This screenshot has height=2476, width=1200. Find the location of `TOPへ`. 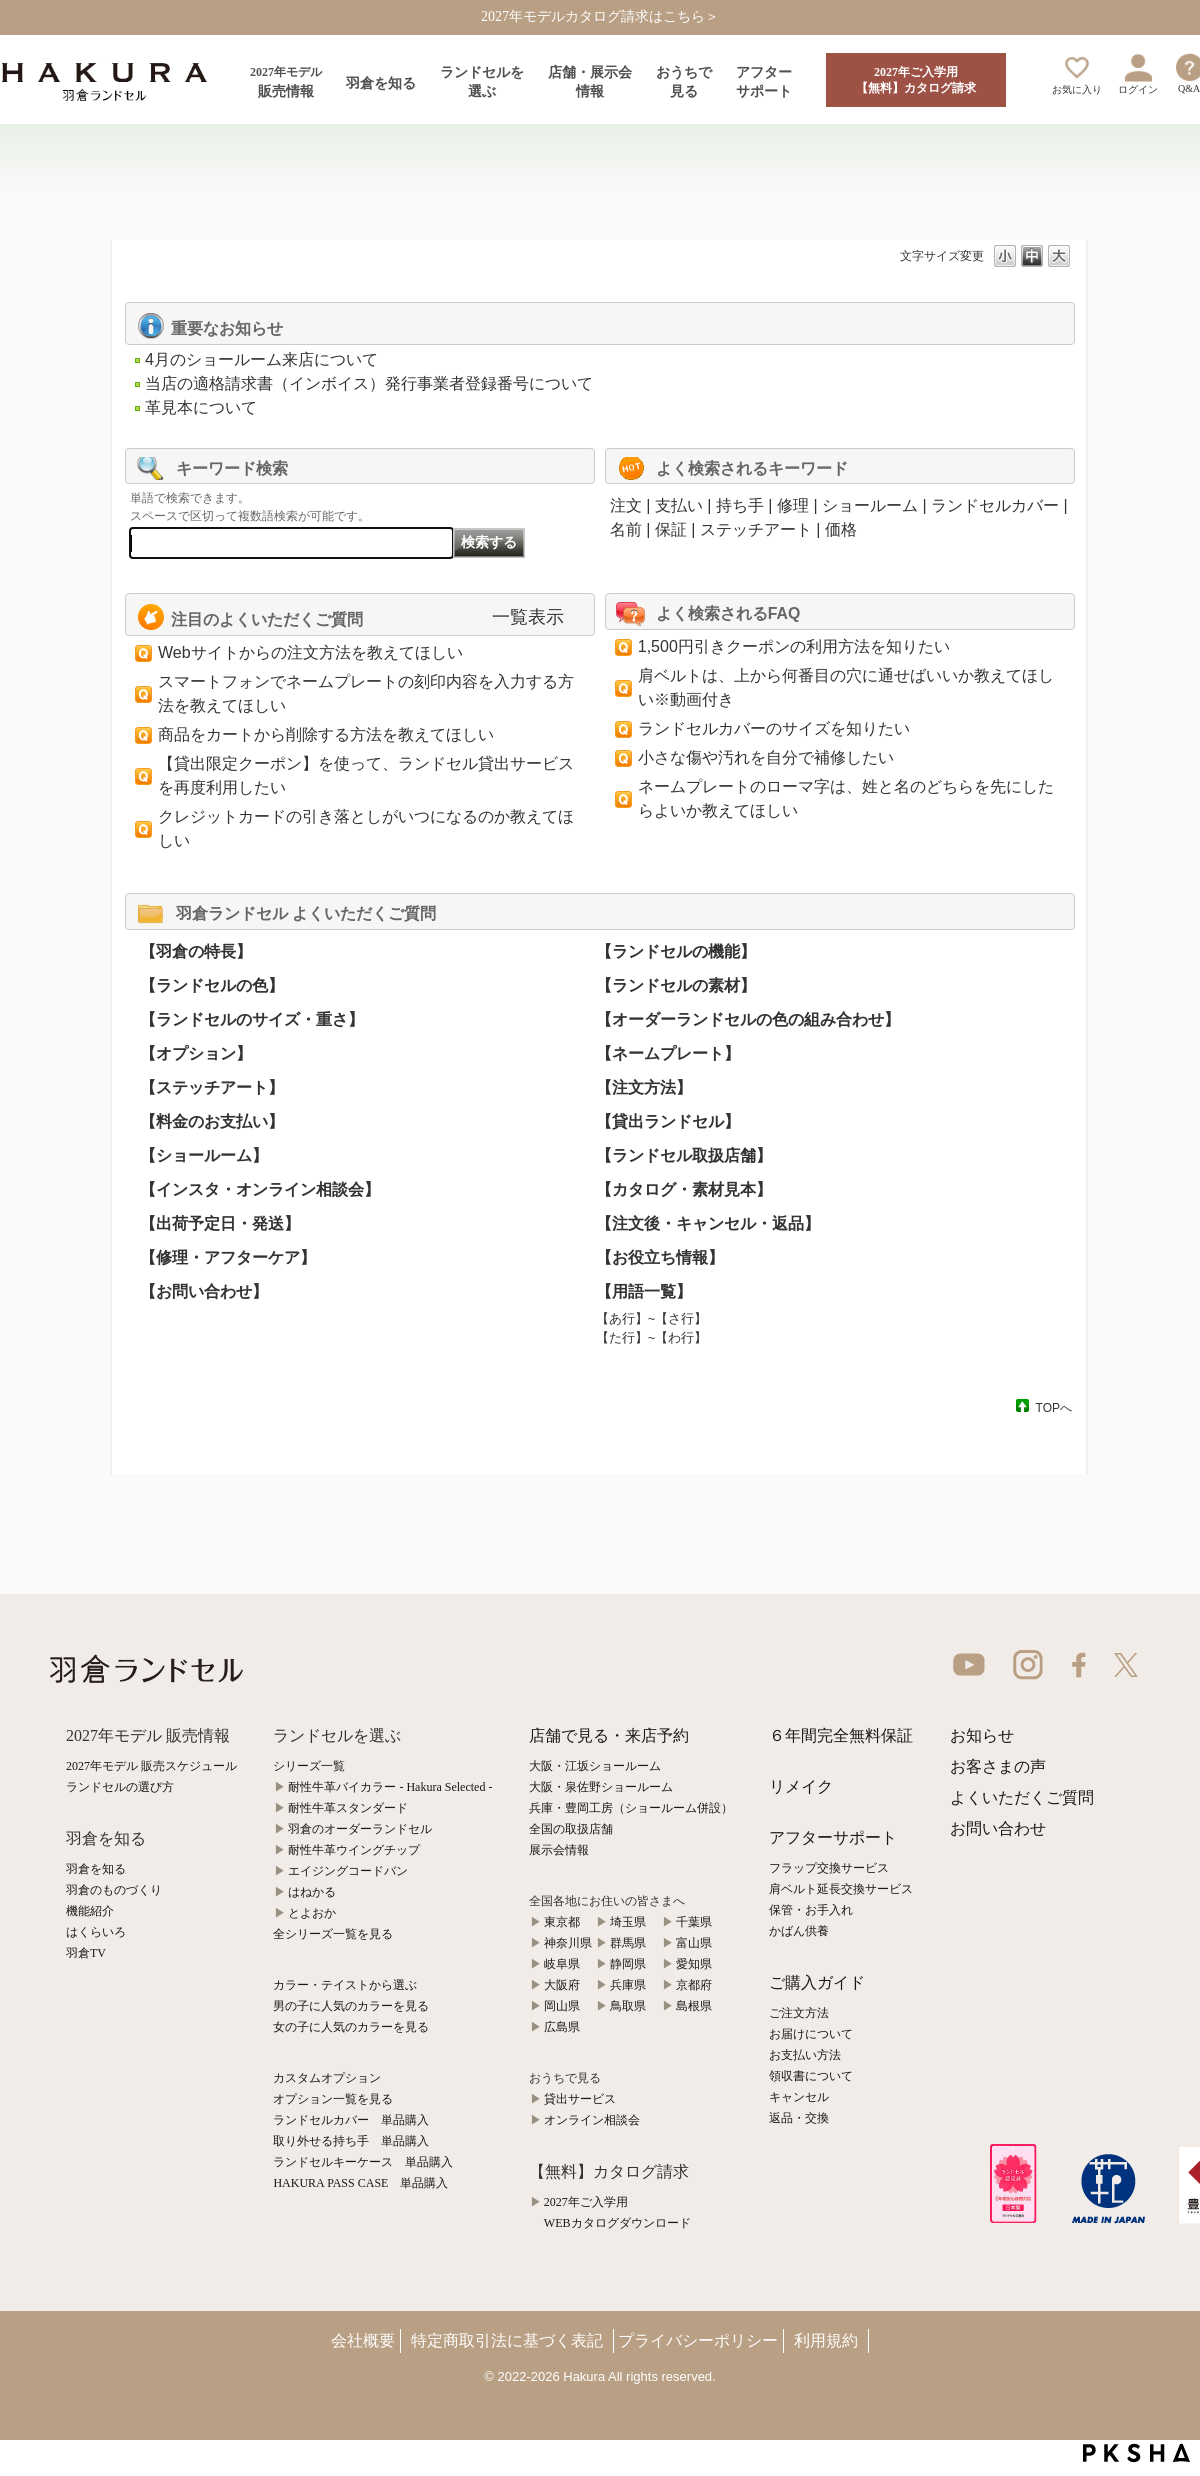

TOPへ is located at coordinates (1054, 1407).